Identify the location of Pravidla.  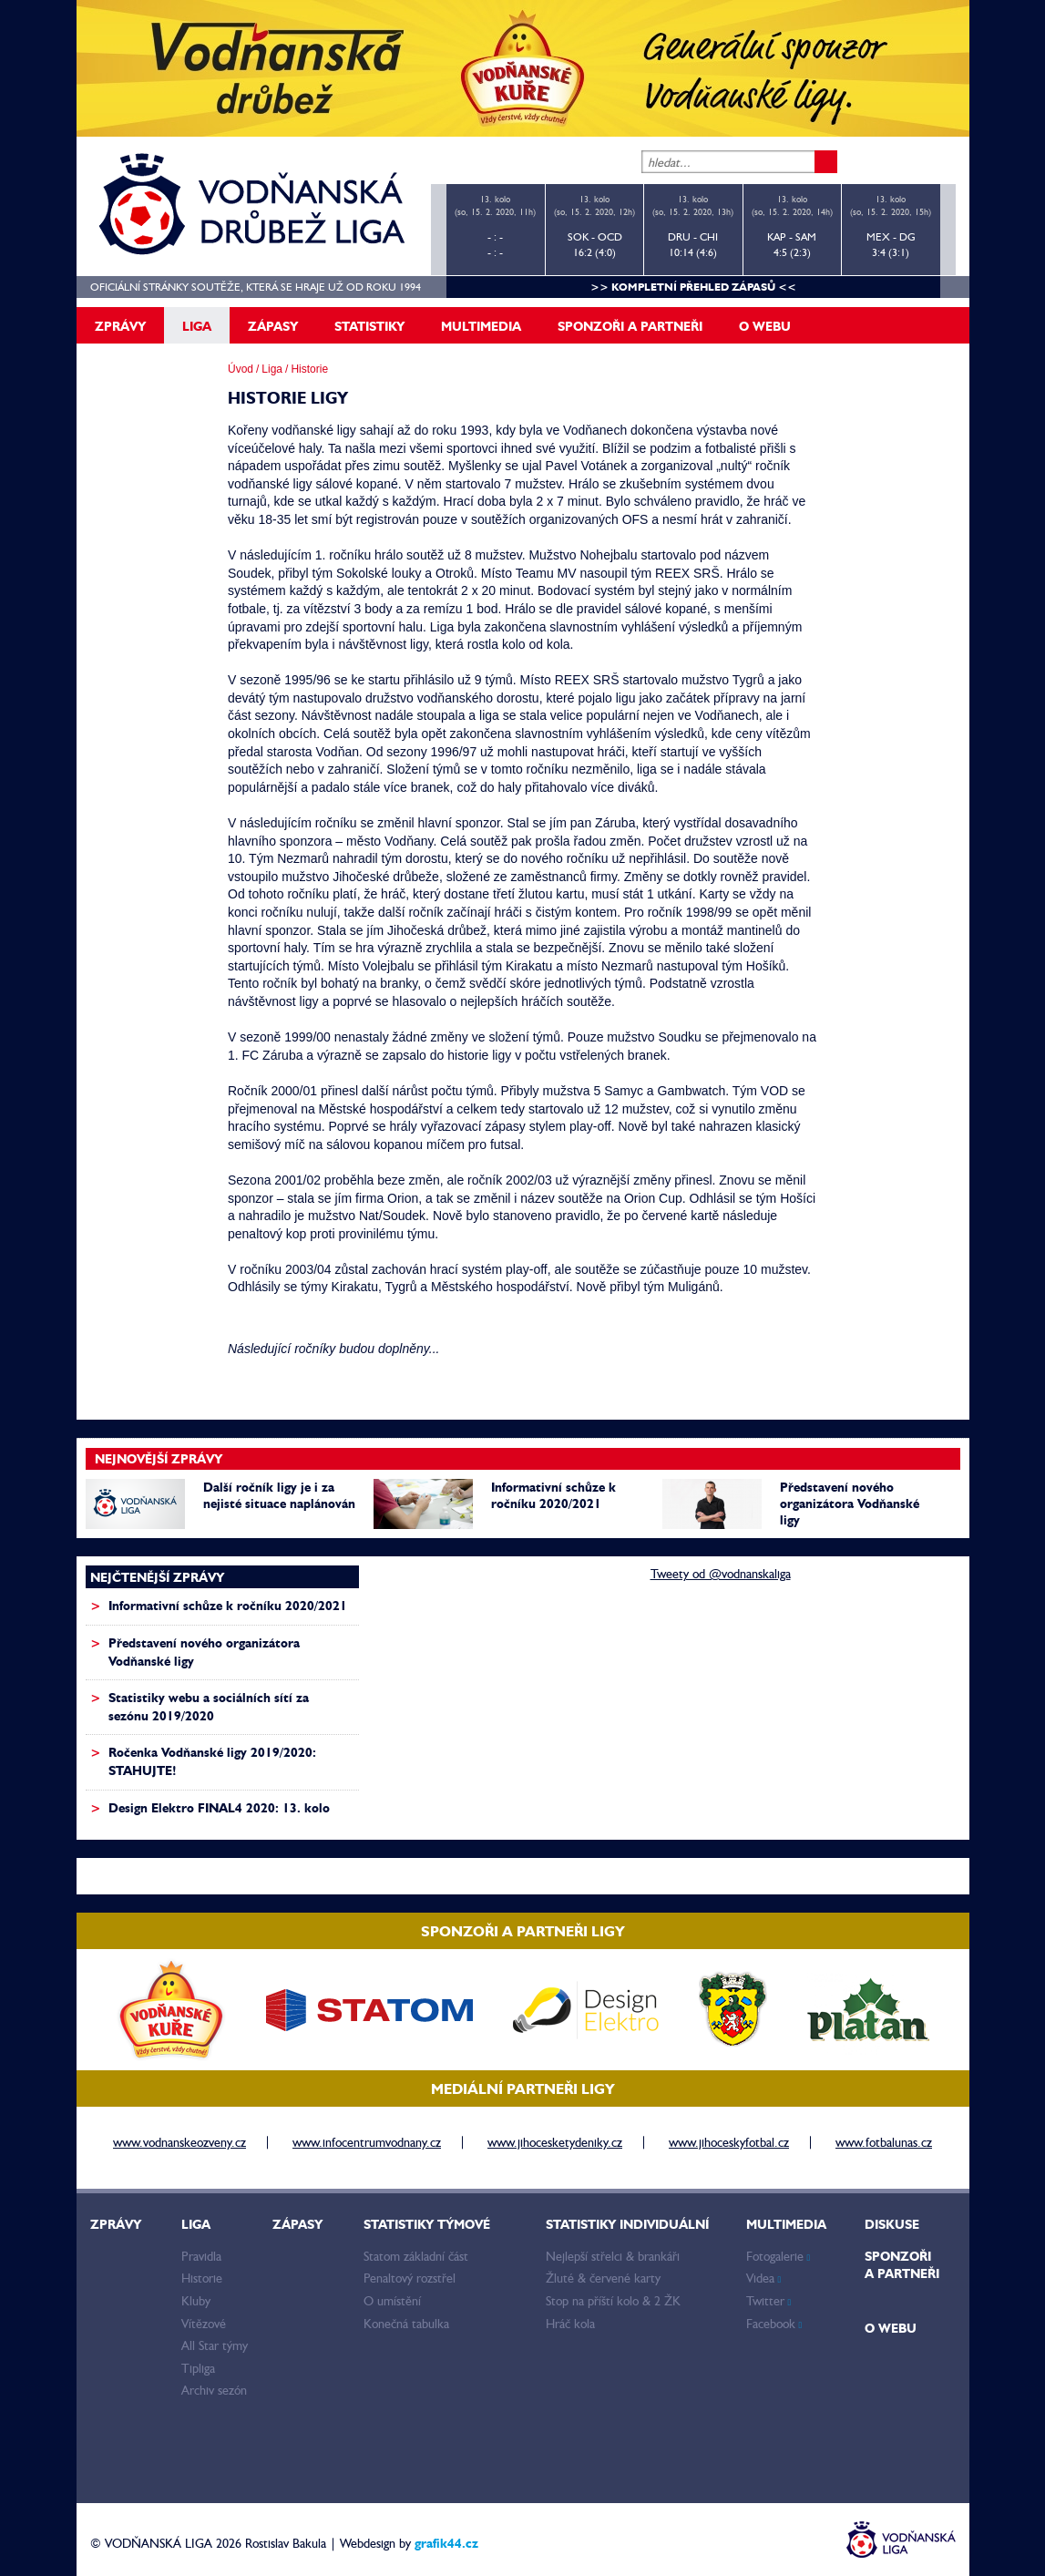
(201, 2256).